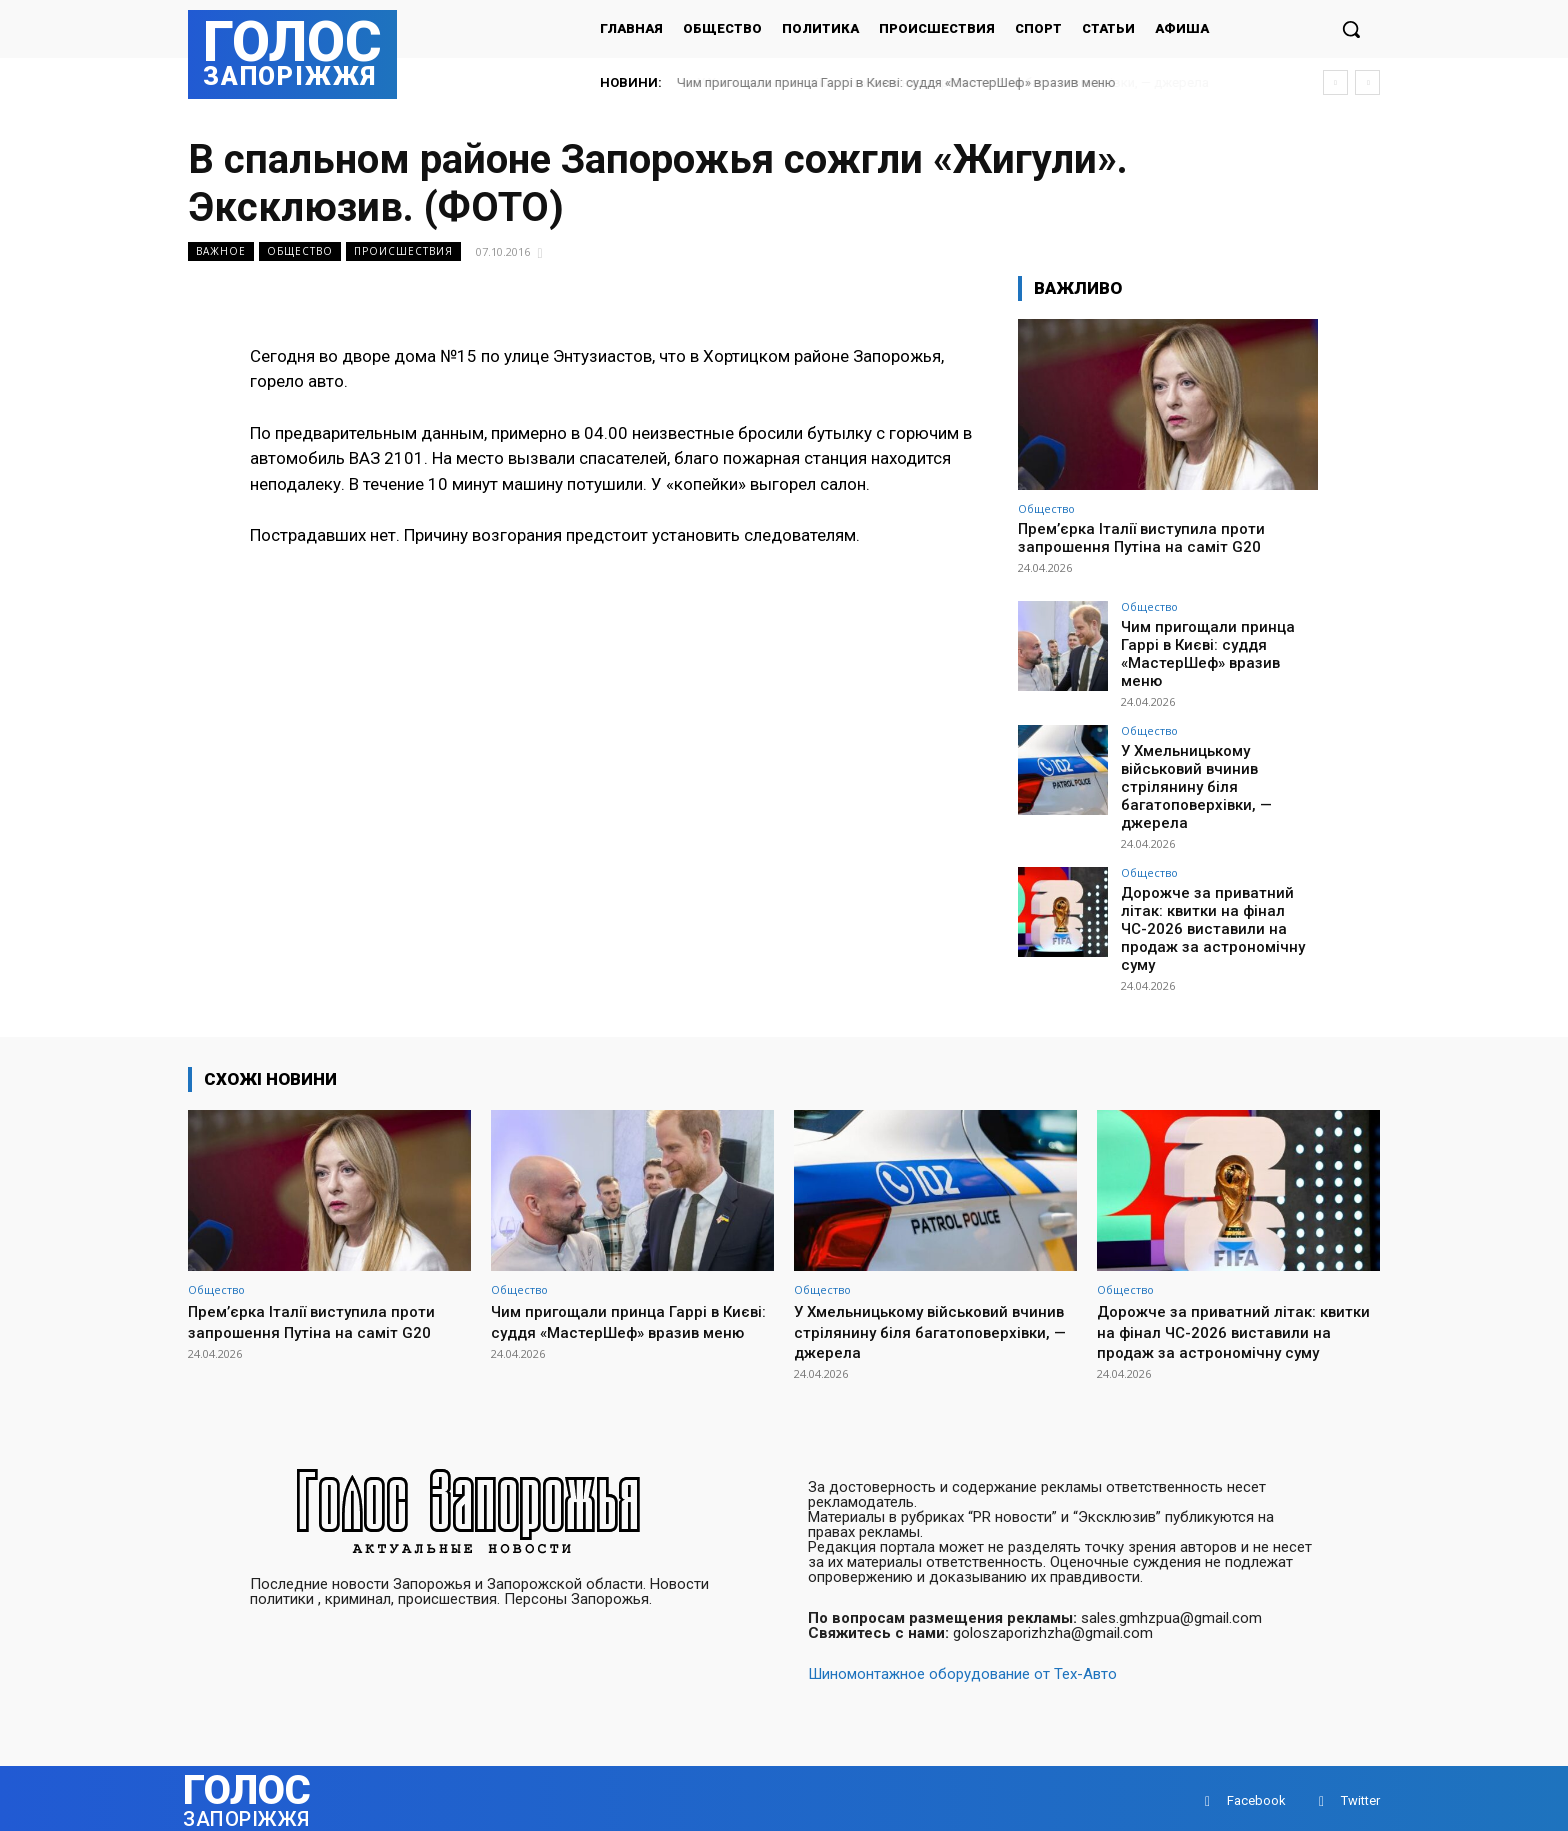 Image resolution: width=1568 pixels, height=1831 pixels. What do you see at coordinates (1256, 1795) in the screenshot?
I see `Facebook` at bounding box center [1256, 1795].